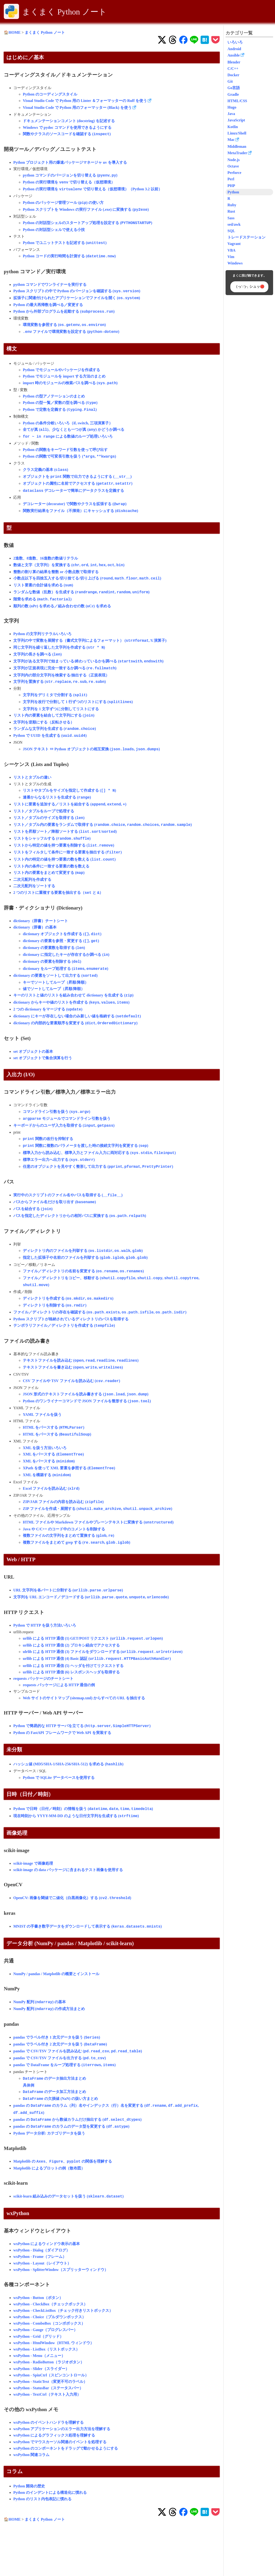 Image resolution: width=275 pixels, height=2576 pixels. What do you see at coordinates (53, 715) in the screenshot?
I see `リスト内の要素を結合して文字列にする ()` at bounding box center [53, 715].